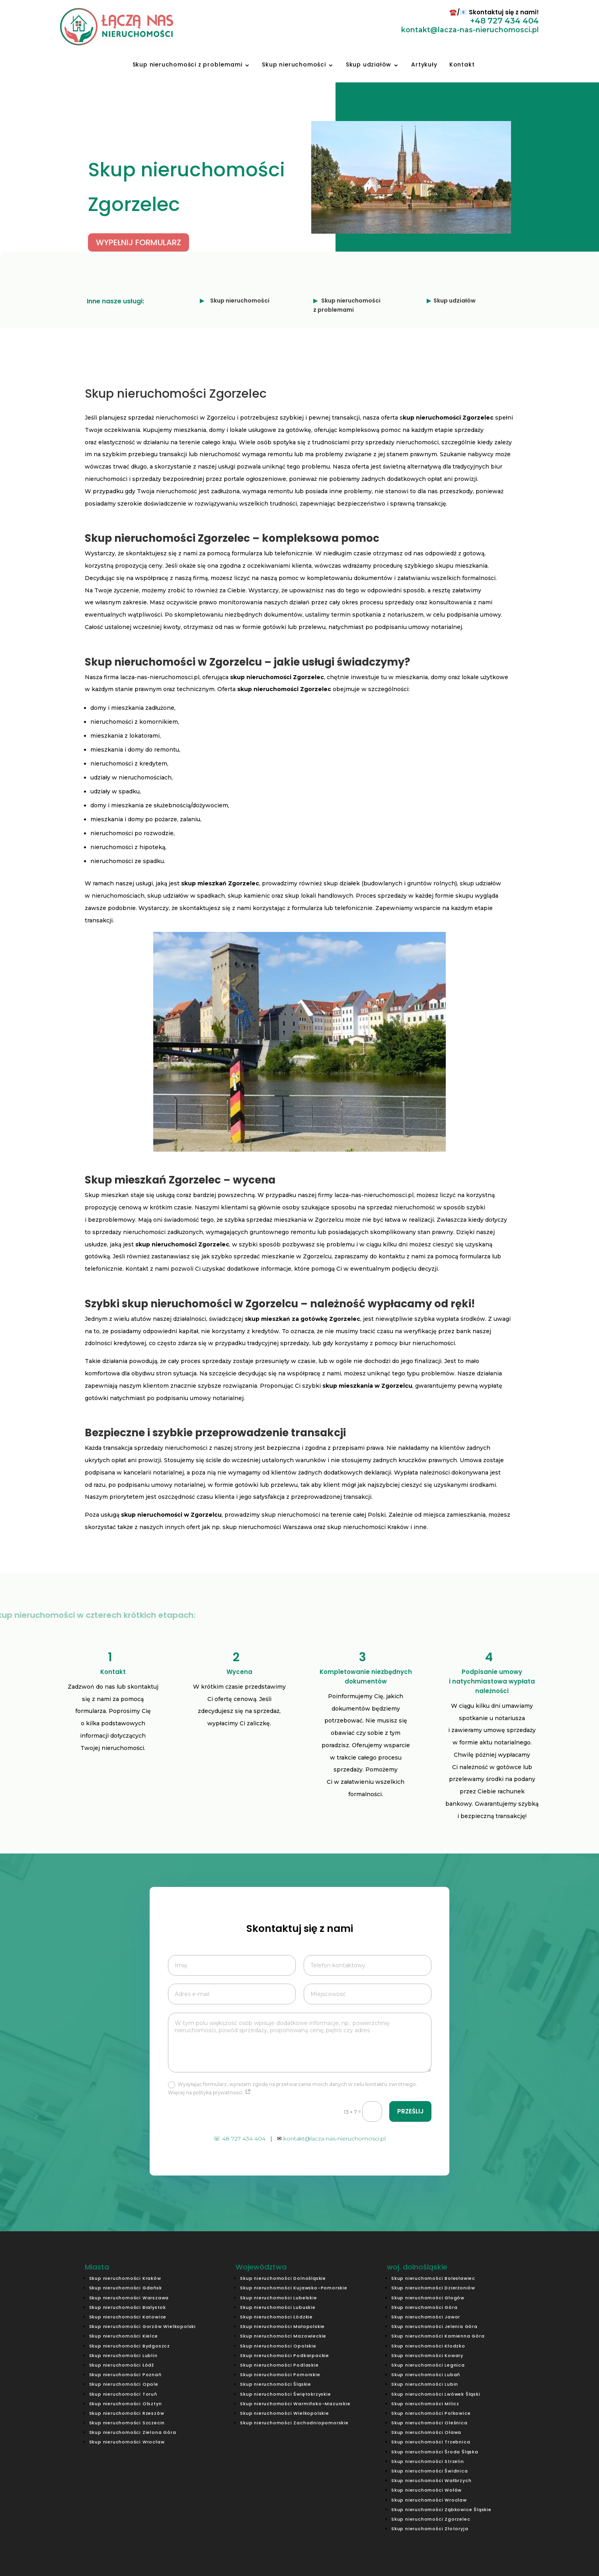 The height and width of the screenshot is (2576, 599). What do you see at coordinates (129, 2346) in the screenshot?
I see `Skup nieruchomości Bydgoszcz` at bounding box center [129, 2346].